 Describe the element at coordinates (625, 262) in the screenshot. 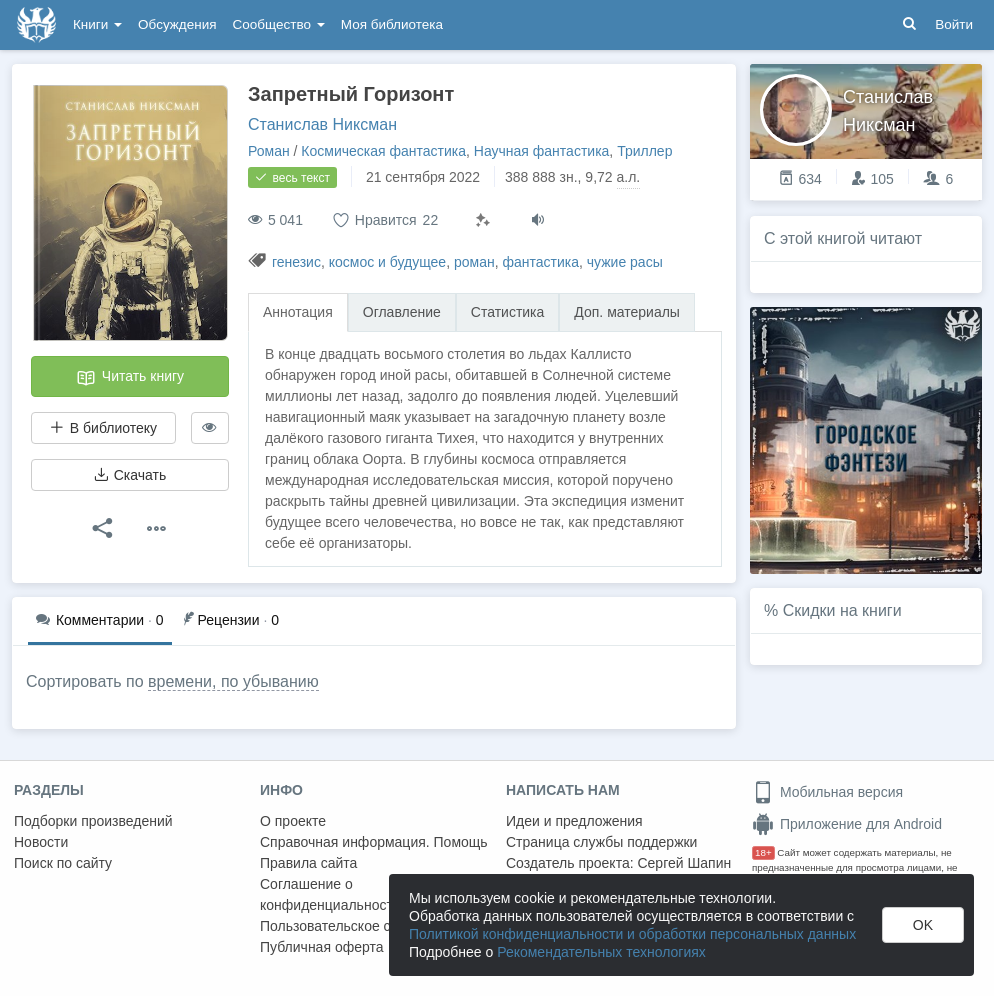

I see `чужие расы` at that location.